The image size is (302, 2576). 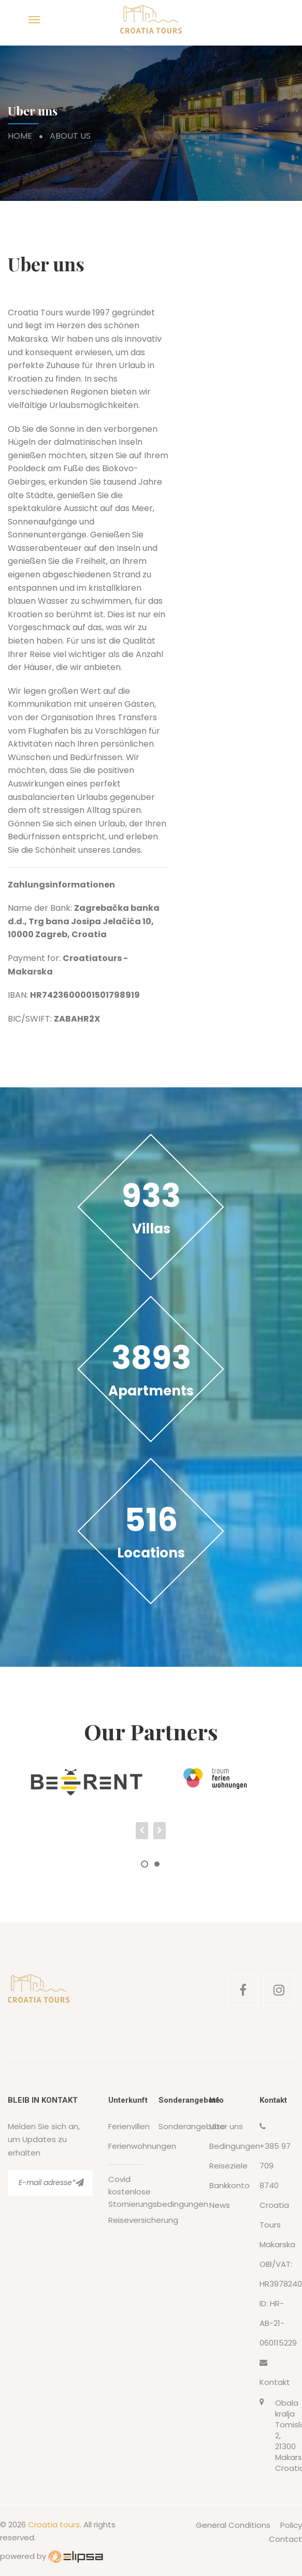 What do you see at coordinates (226, 2126) in the screenshot?
I see `Uber uns` at bounding box center [226, 2126].